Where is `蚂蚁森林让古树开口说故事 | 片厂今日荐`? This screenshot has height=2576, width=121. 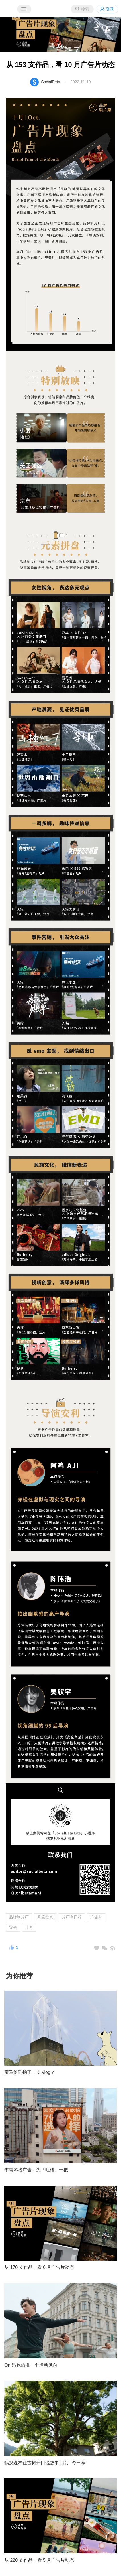
蚂蚁森林让古树开口说故事 | 片厂今日荐 is located at coordinates (44, 2462).